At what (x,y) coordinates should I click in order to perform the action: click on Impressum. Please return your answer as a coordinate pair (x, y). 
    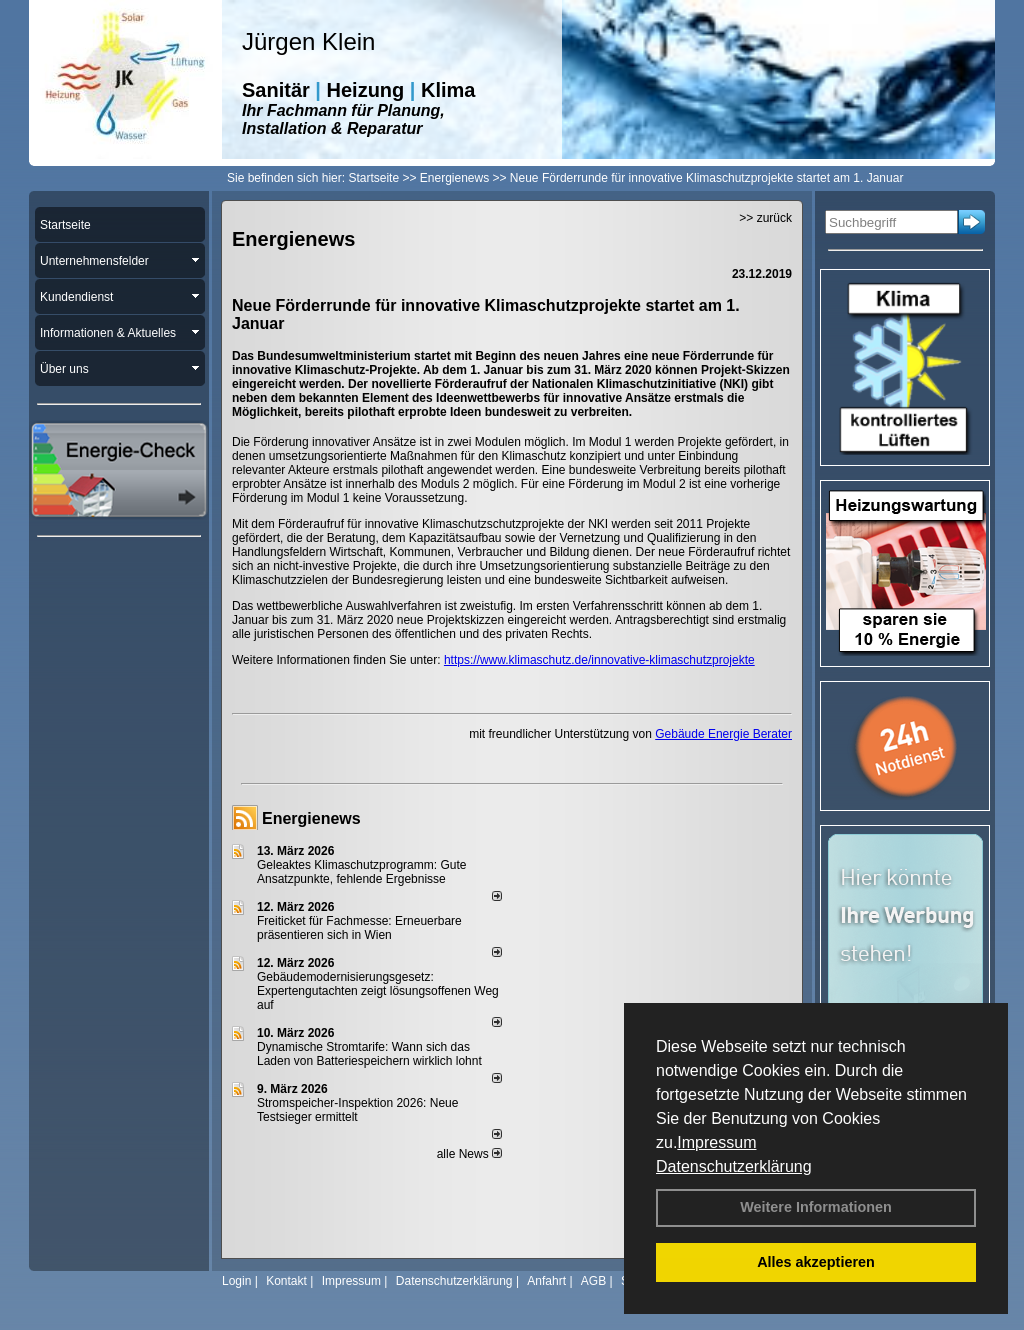
    Looking at the image, I should click on (716, 1142).